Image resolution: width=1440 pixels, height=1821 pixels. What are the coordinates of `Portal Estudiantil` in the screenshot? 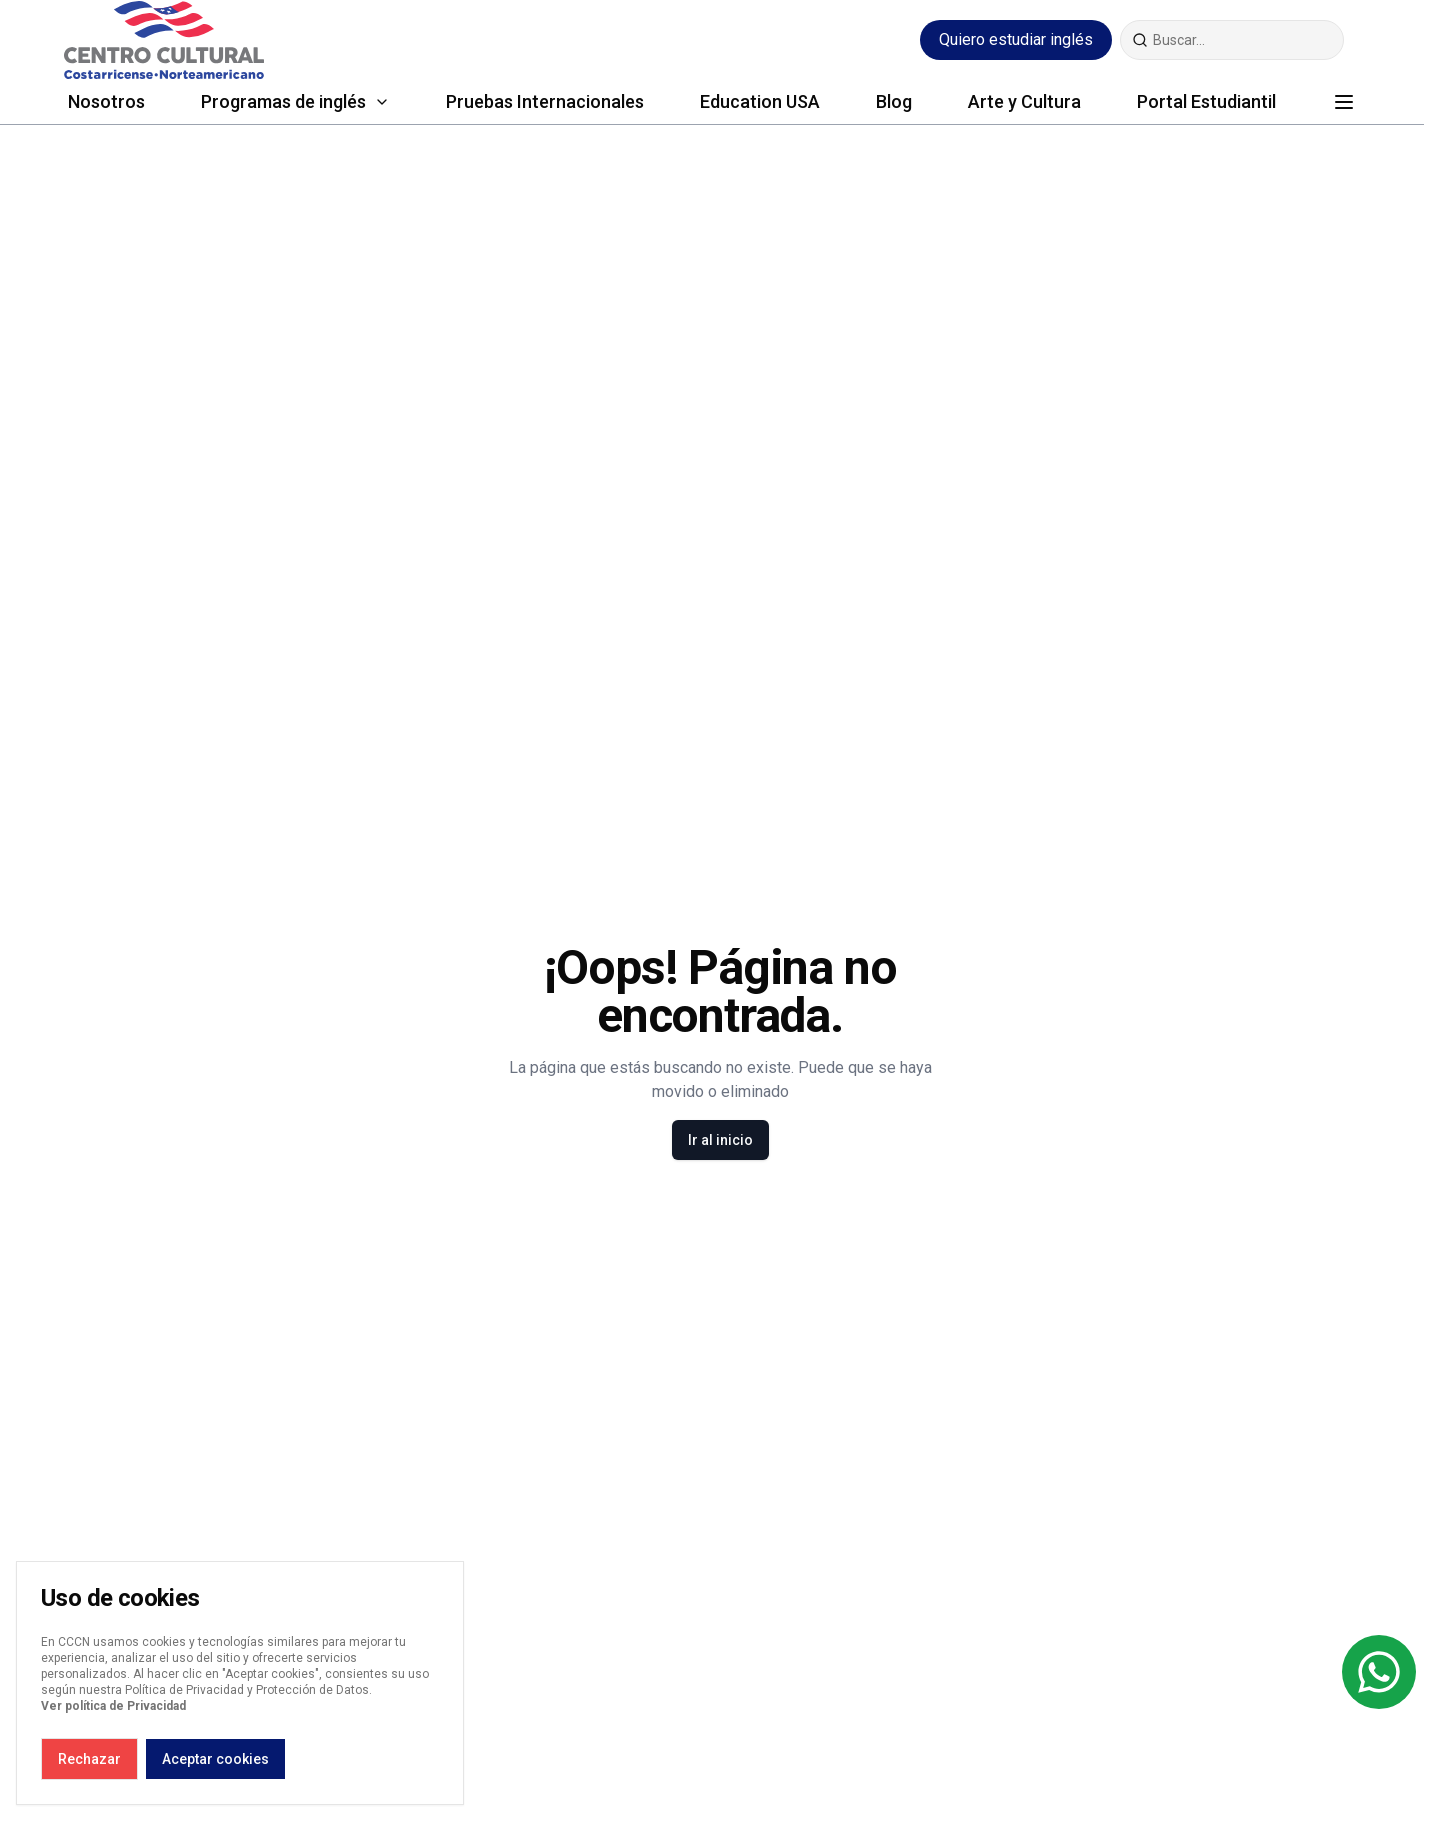 It's located at (1206, 101).